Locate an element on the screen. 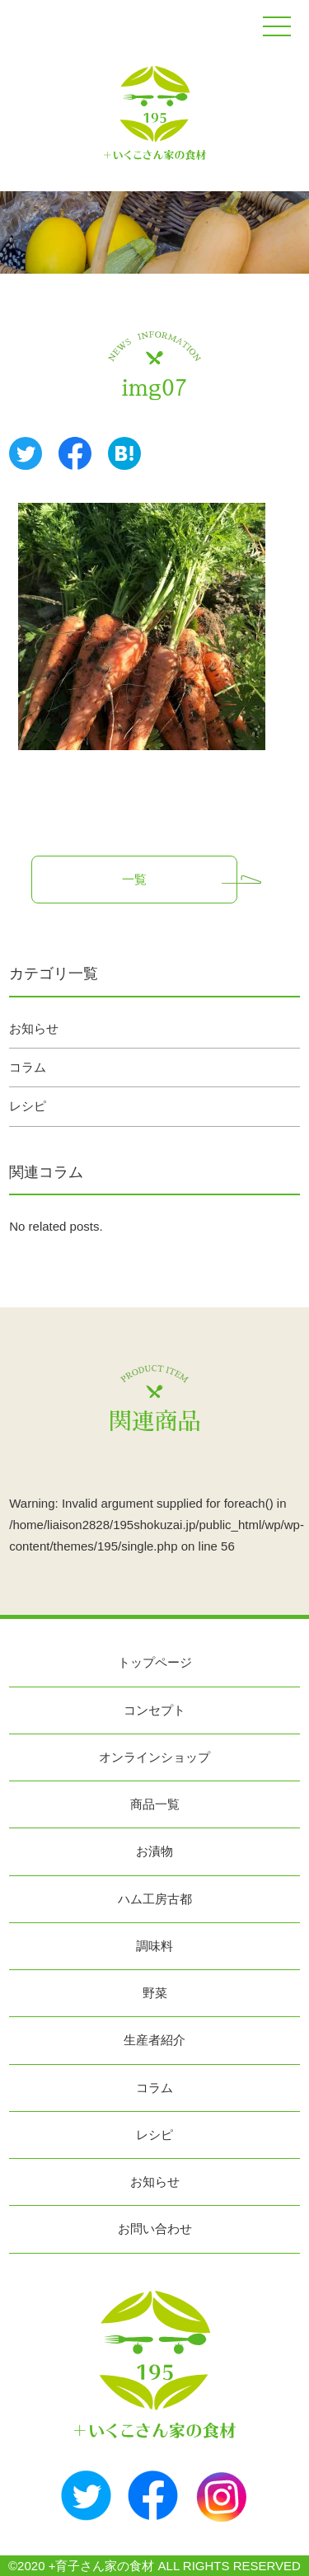 Image resolution: width=309 pixels, height=2576 pixels. コラム is located at coordinates (27, 1067).